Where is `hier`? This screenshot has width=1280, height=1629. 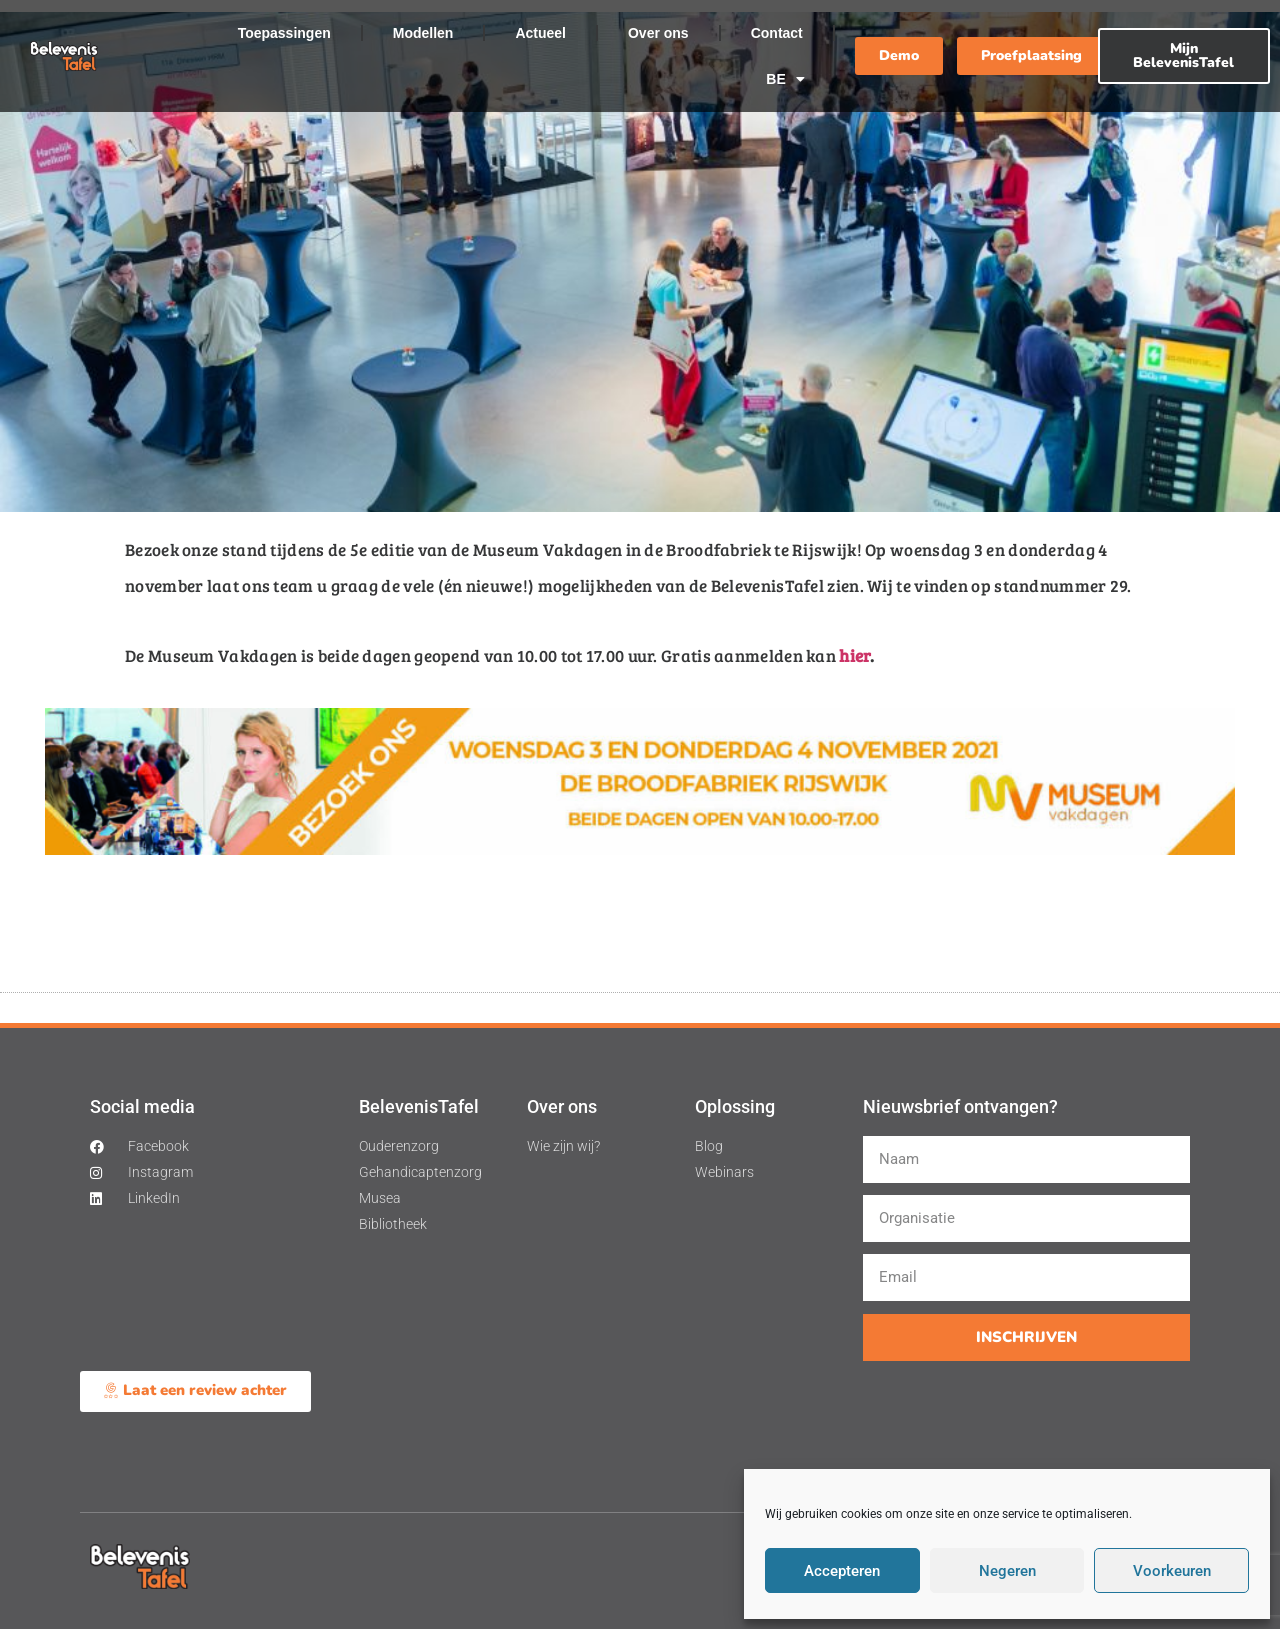 hier is located at coordinates (854, 655).